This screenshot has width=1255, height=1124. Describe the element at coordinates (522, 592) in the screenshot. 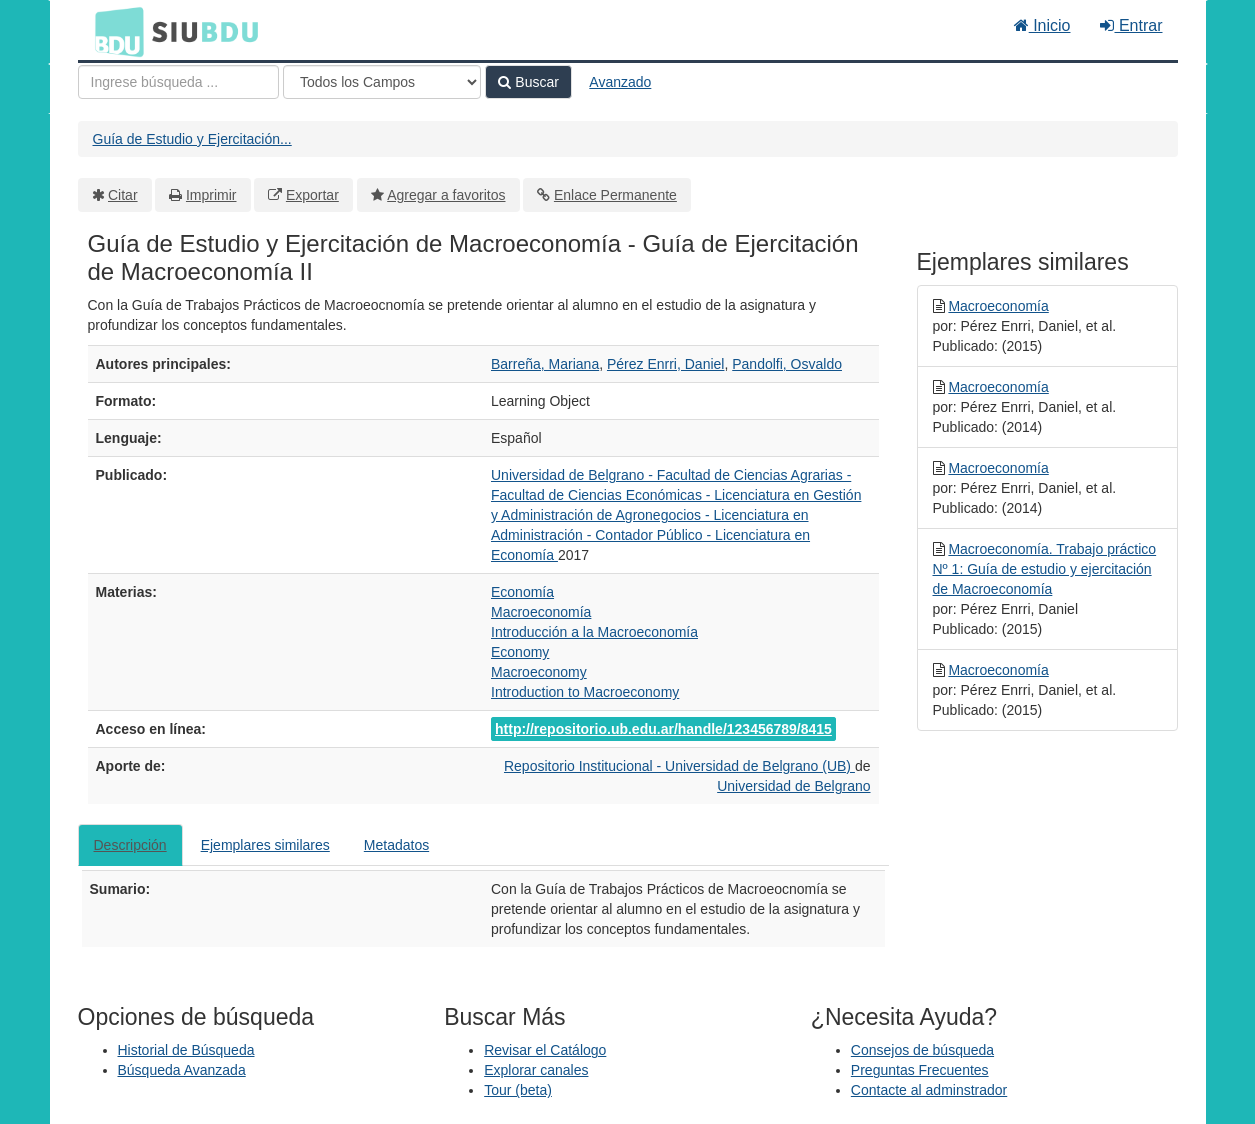

I see `Economía` at that location.